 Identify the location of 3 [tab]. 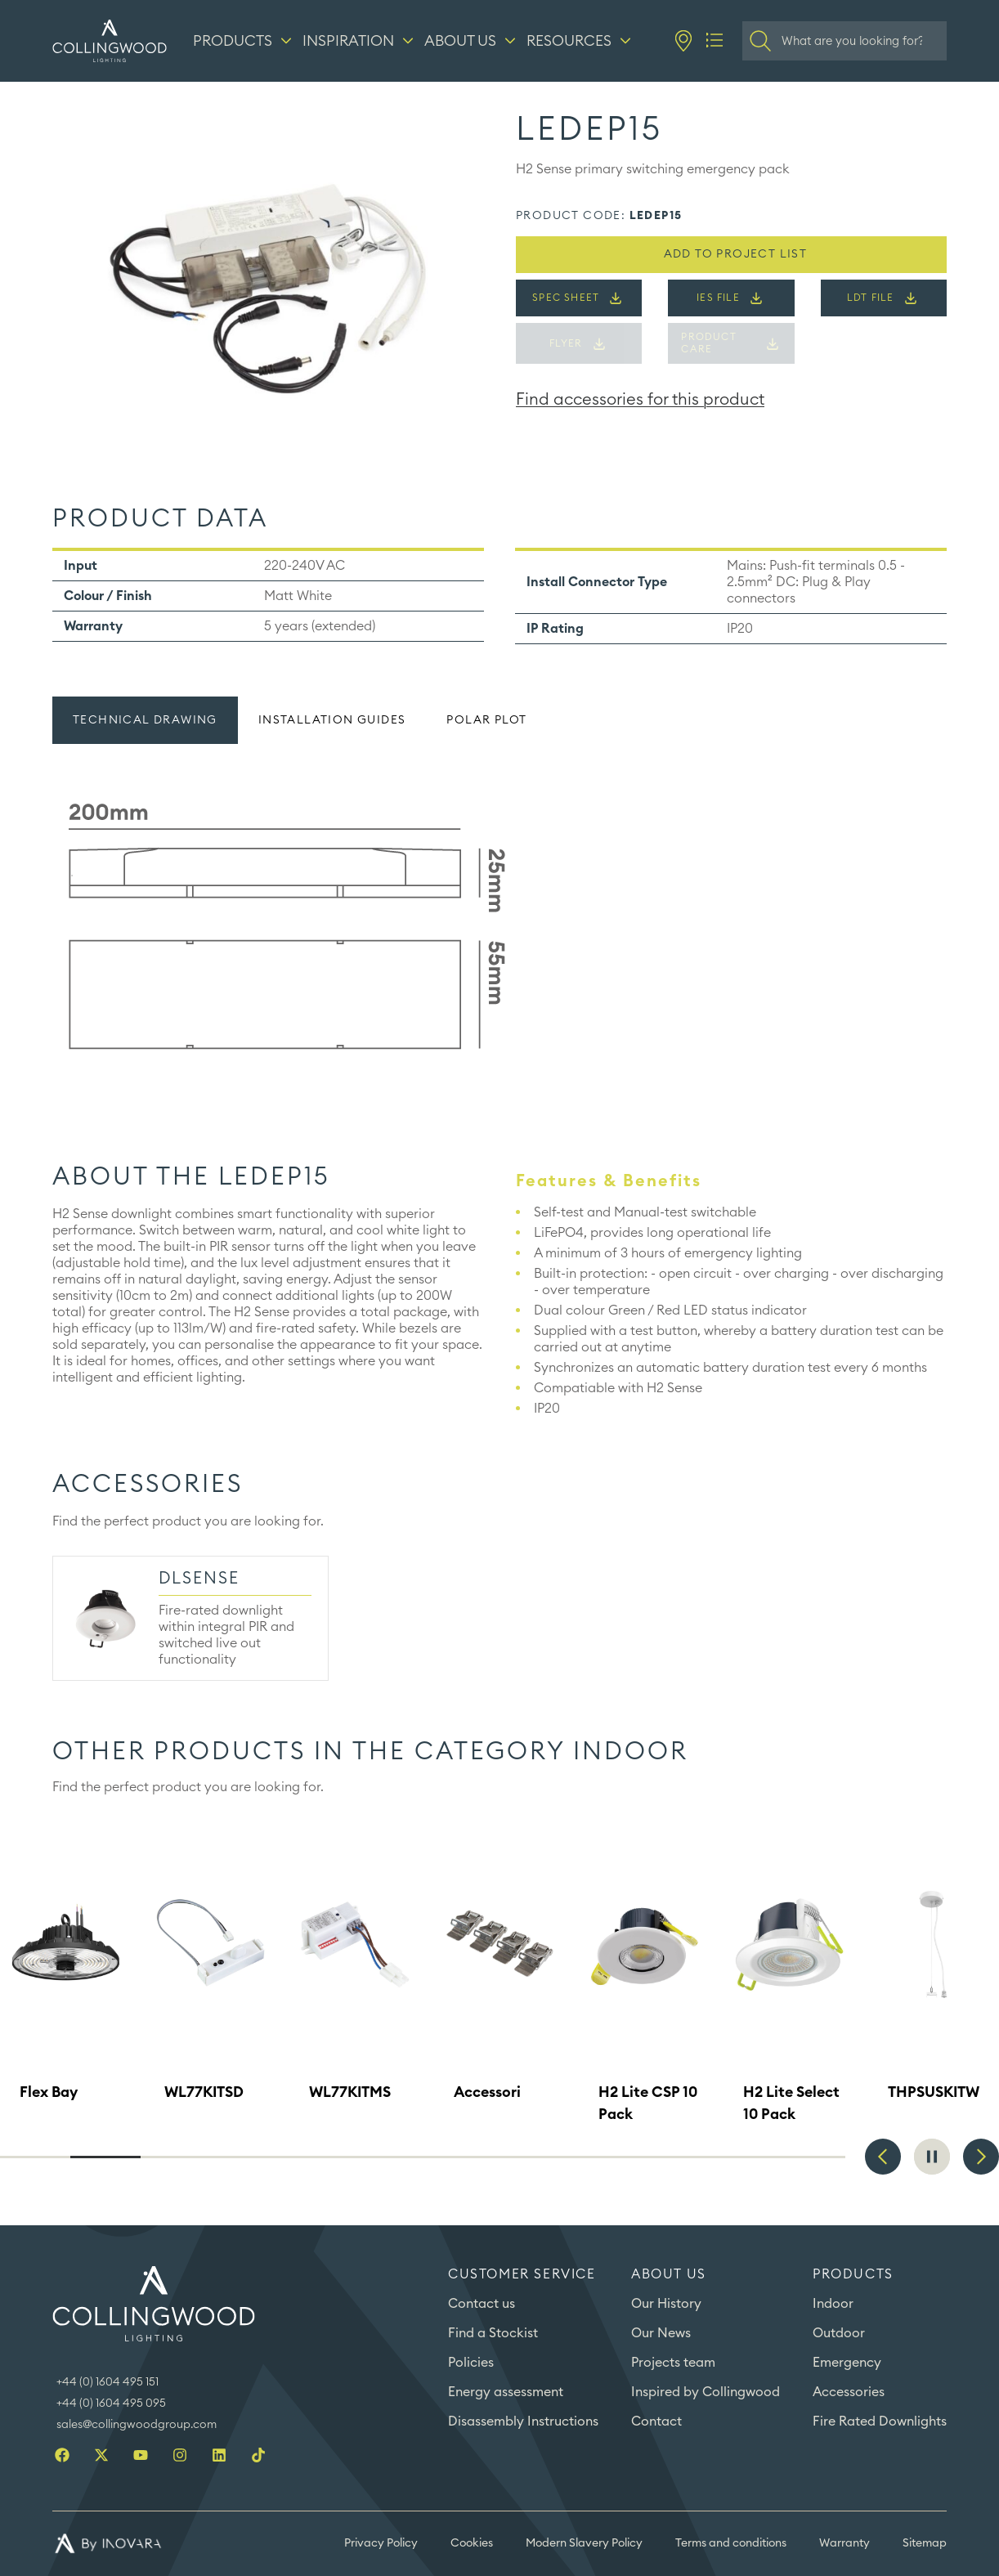
(176, 2157).